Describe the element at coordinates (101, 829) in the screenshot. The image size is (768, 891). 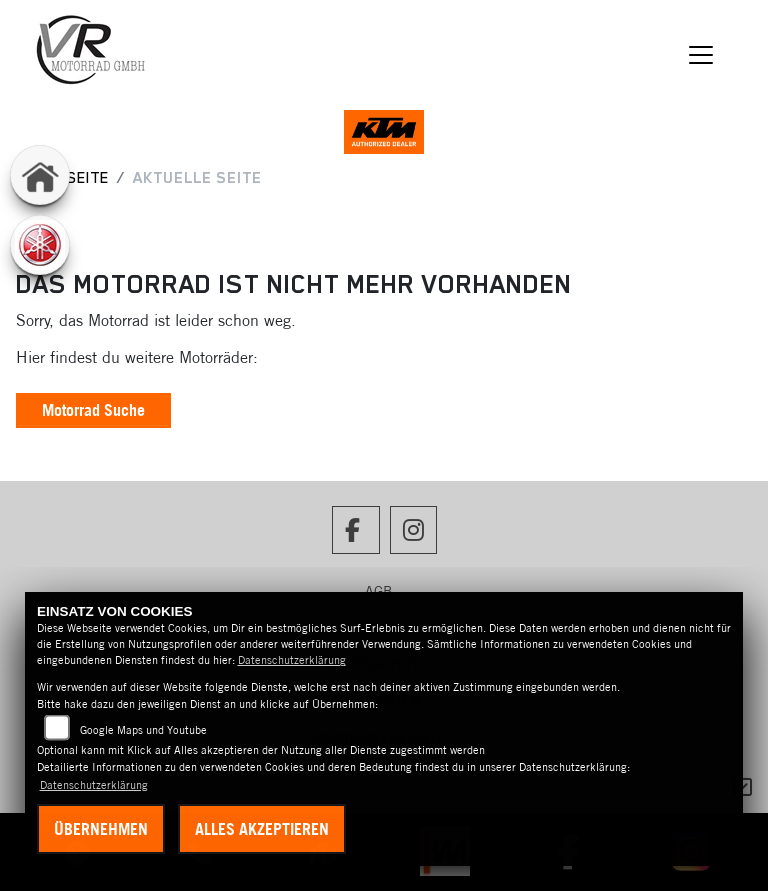
I see `Übernehmen` at that location.